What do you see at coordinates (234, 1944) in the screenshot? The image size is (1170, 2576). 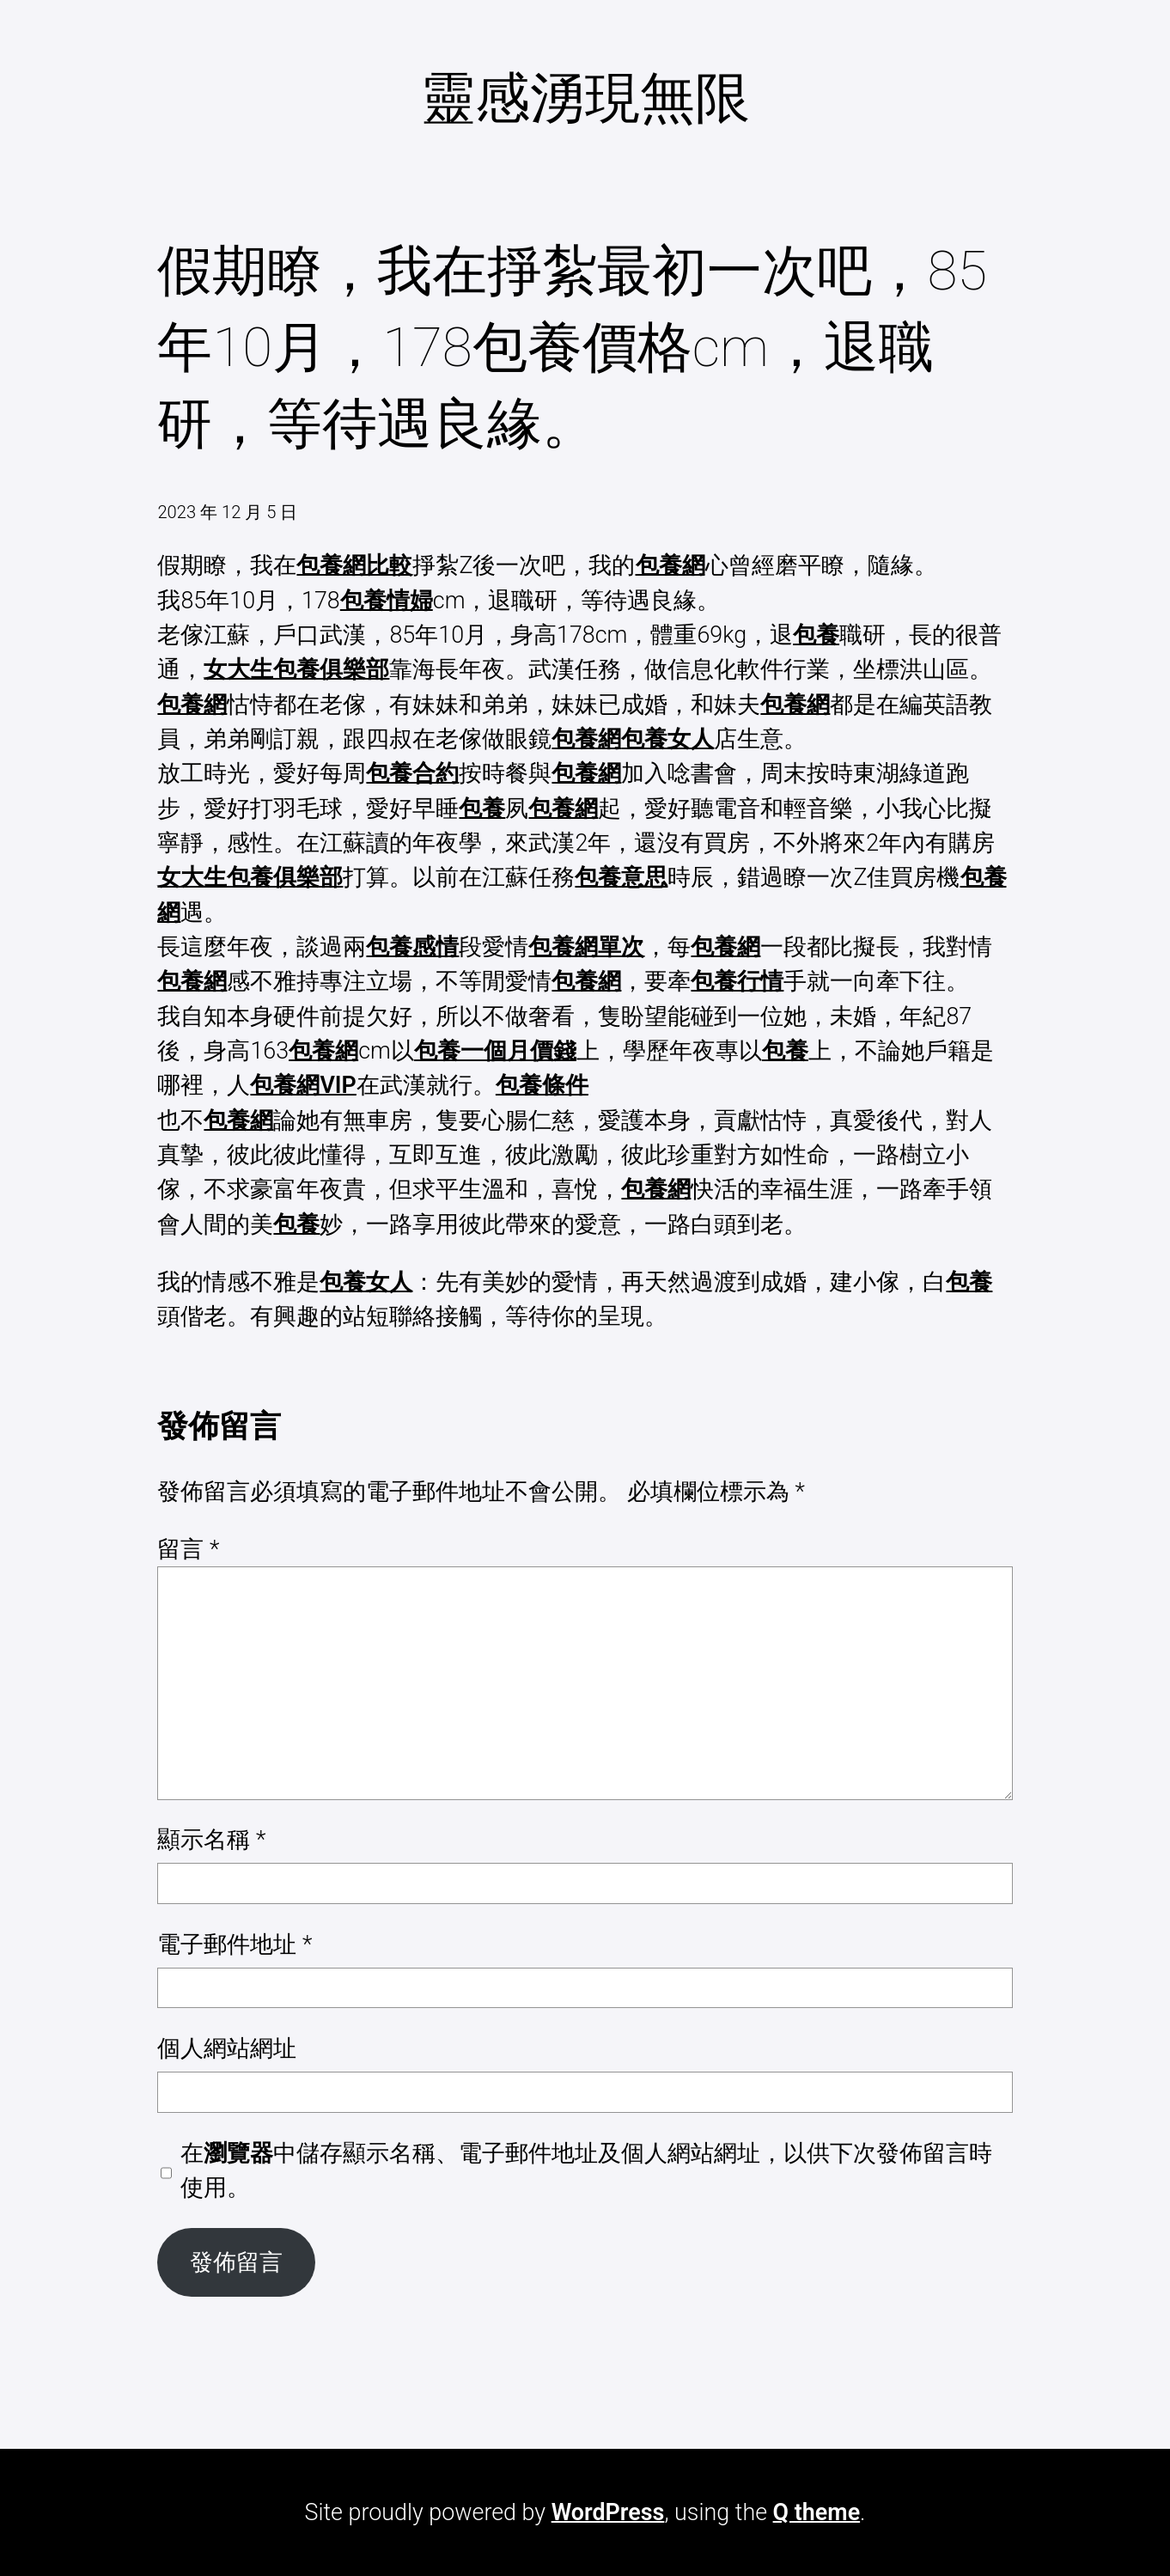 I see `電子郵件地址` at bounding box center [234, 1944].